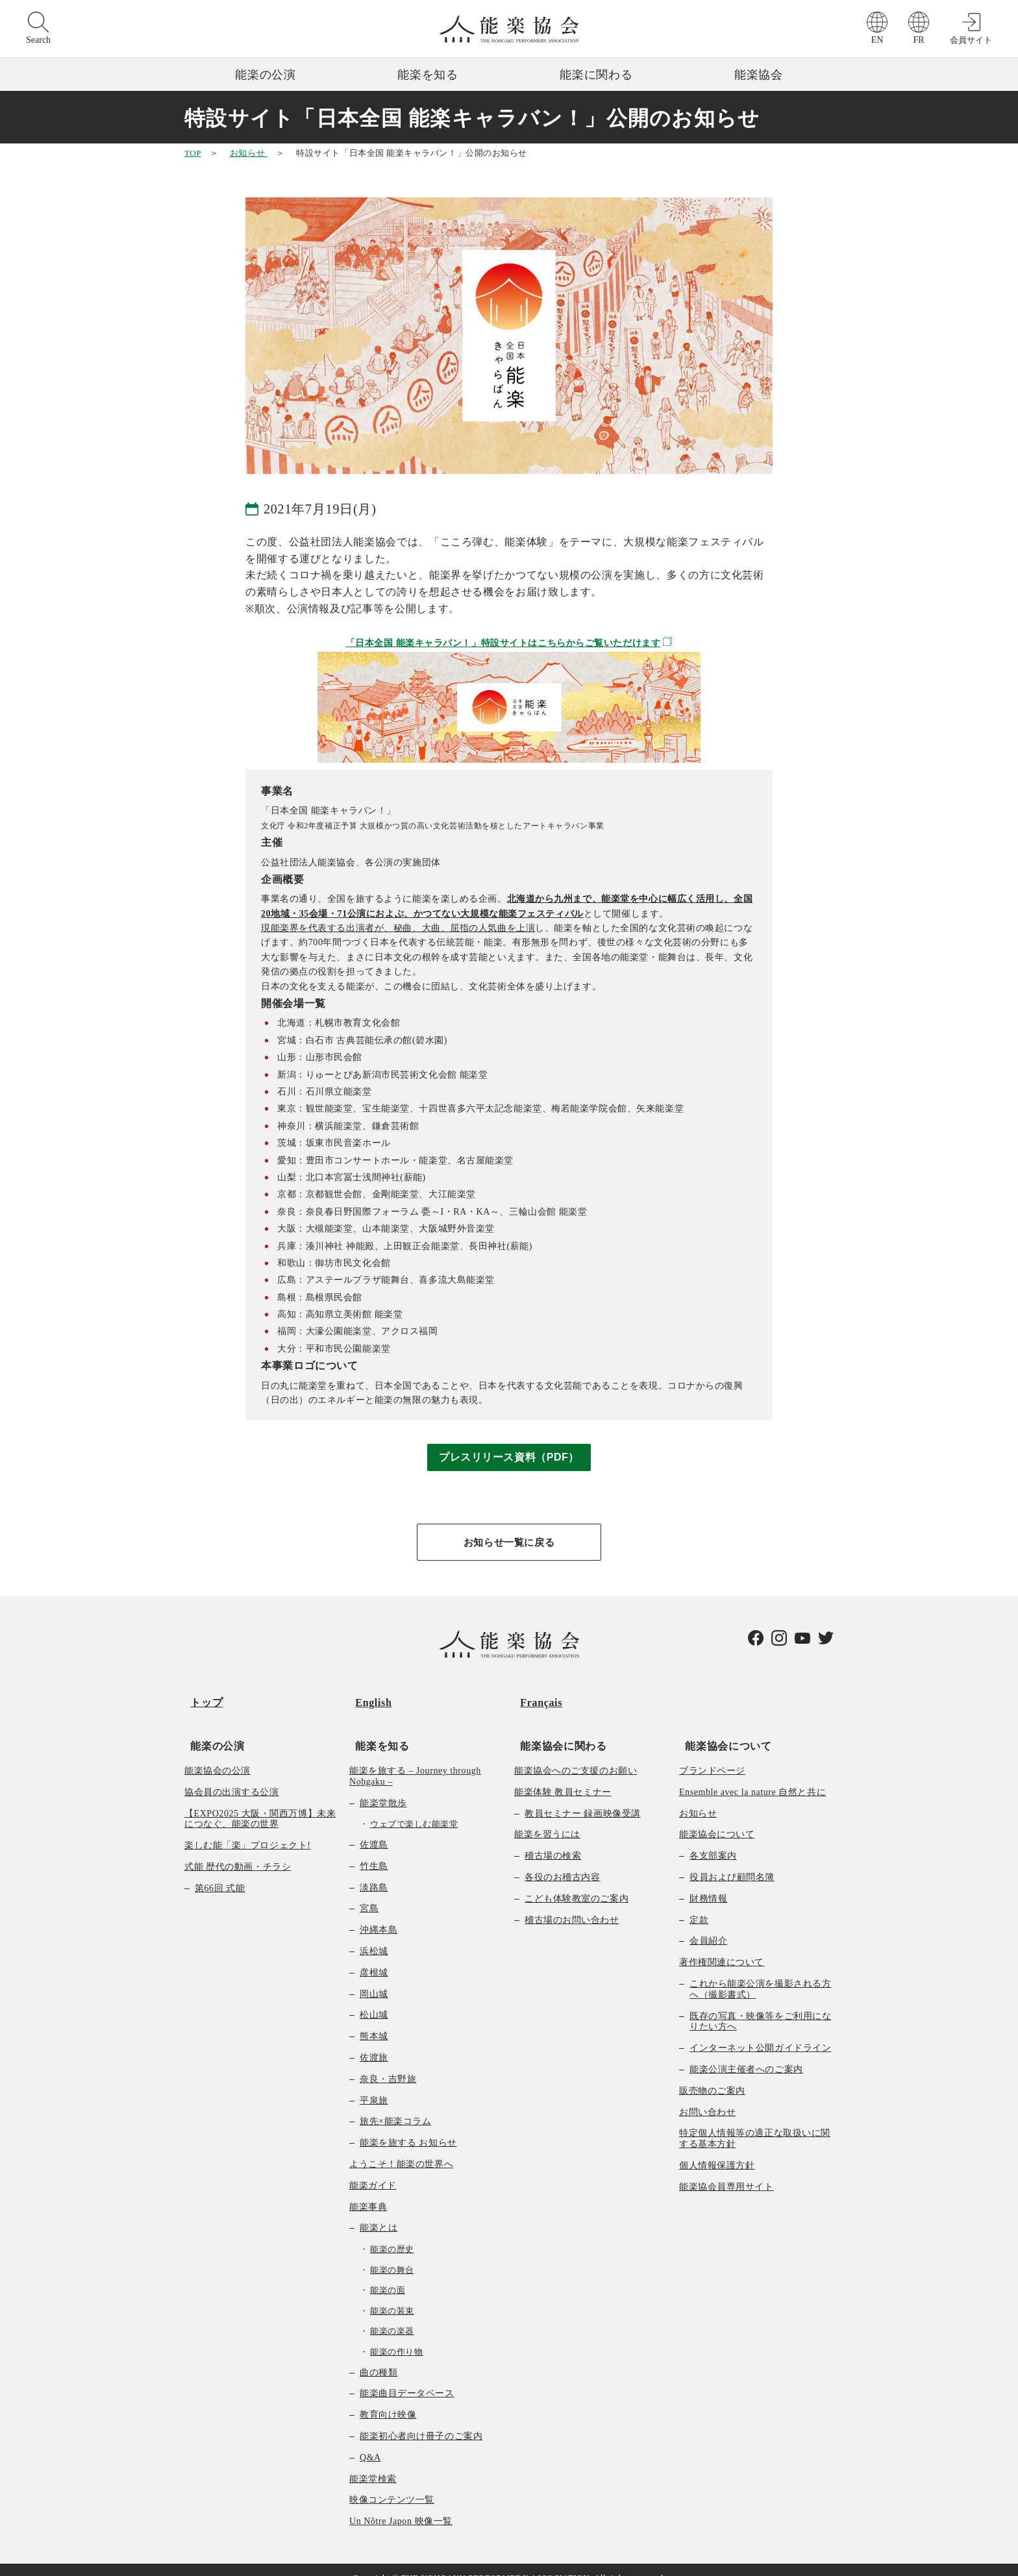 The width and height of the screenshot is (1018, 2576). Describe the element at coordinates (754, 2122) in the screenshot. I see `特定個人情報等の適正な取扱いに関する基本方針 [menuitem]` at that location.